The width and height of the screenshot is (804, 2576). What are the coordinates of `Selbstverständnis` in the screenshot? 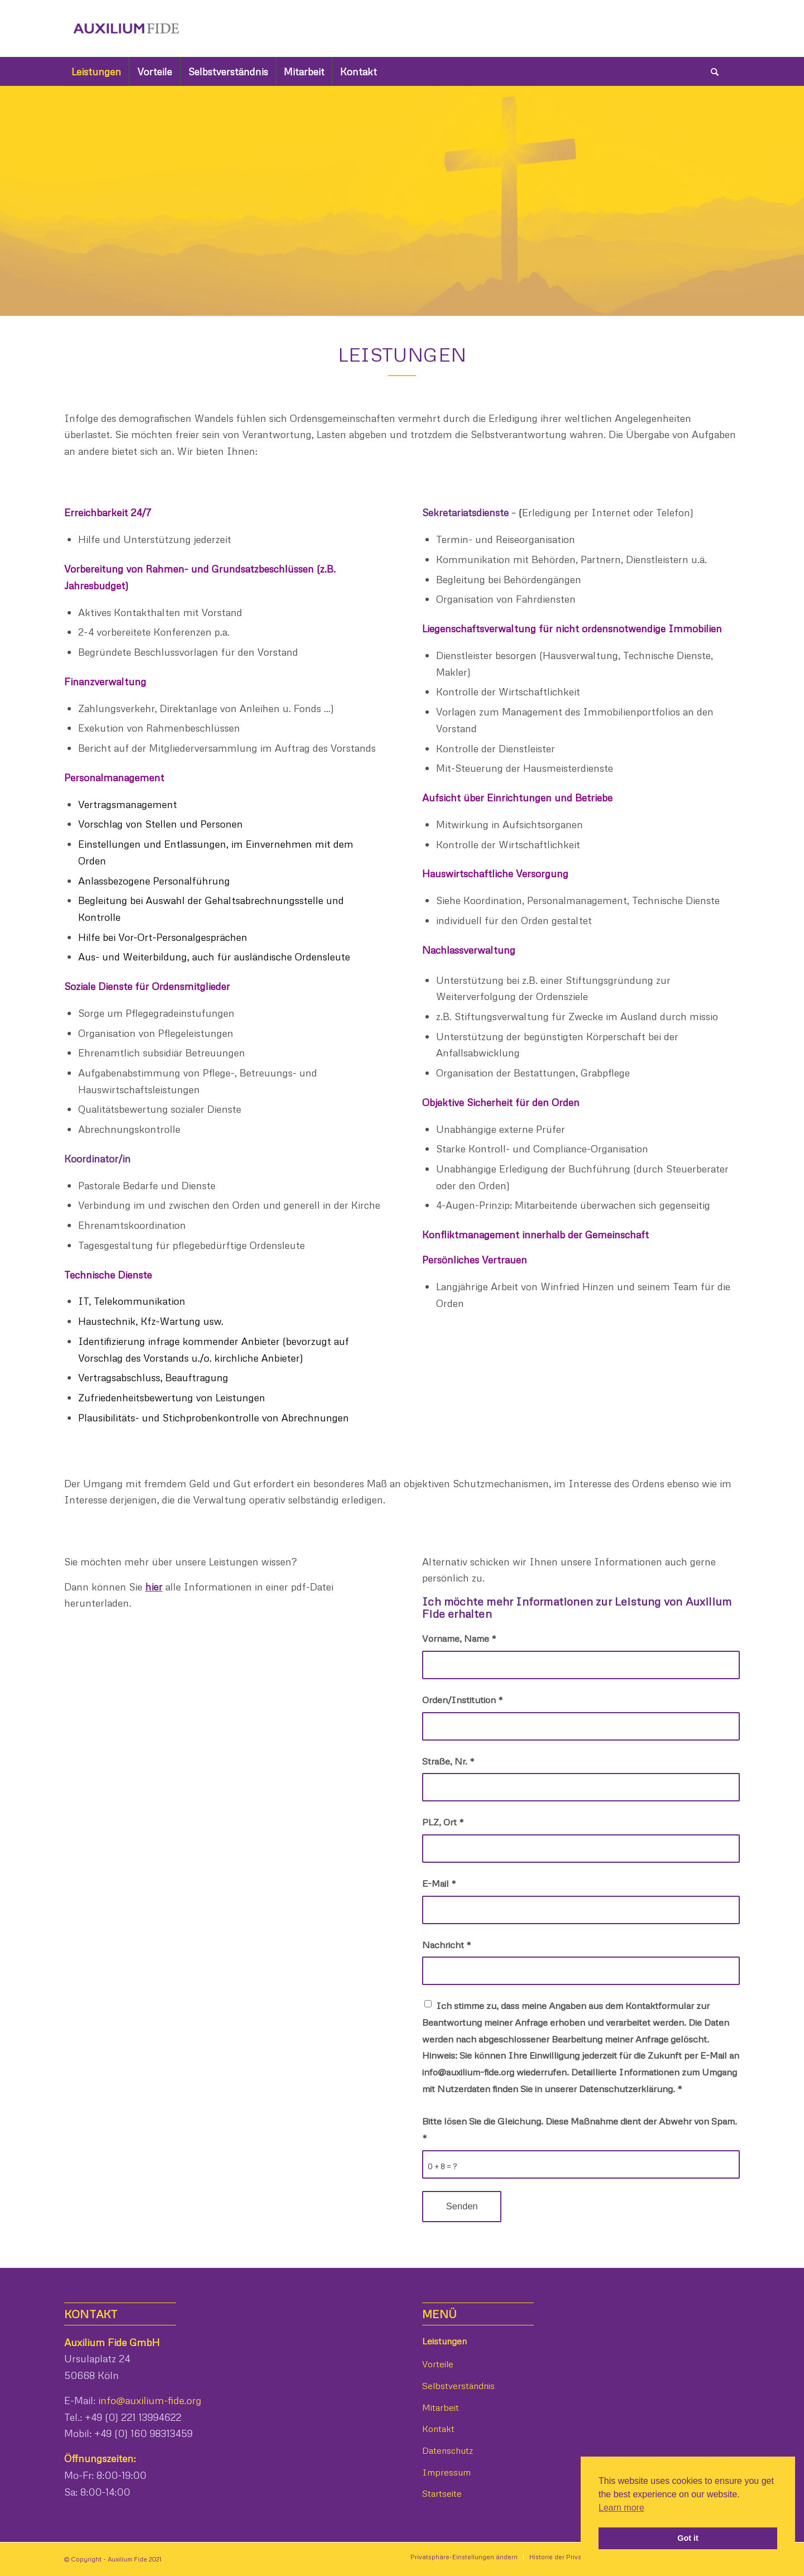 It's located at (458, 2385).